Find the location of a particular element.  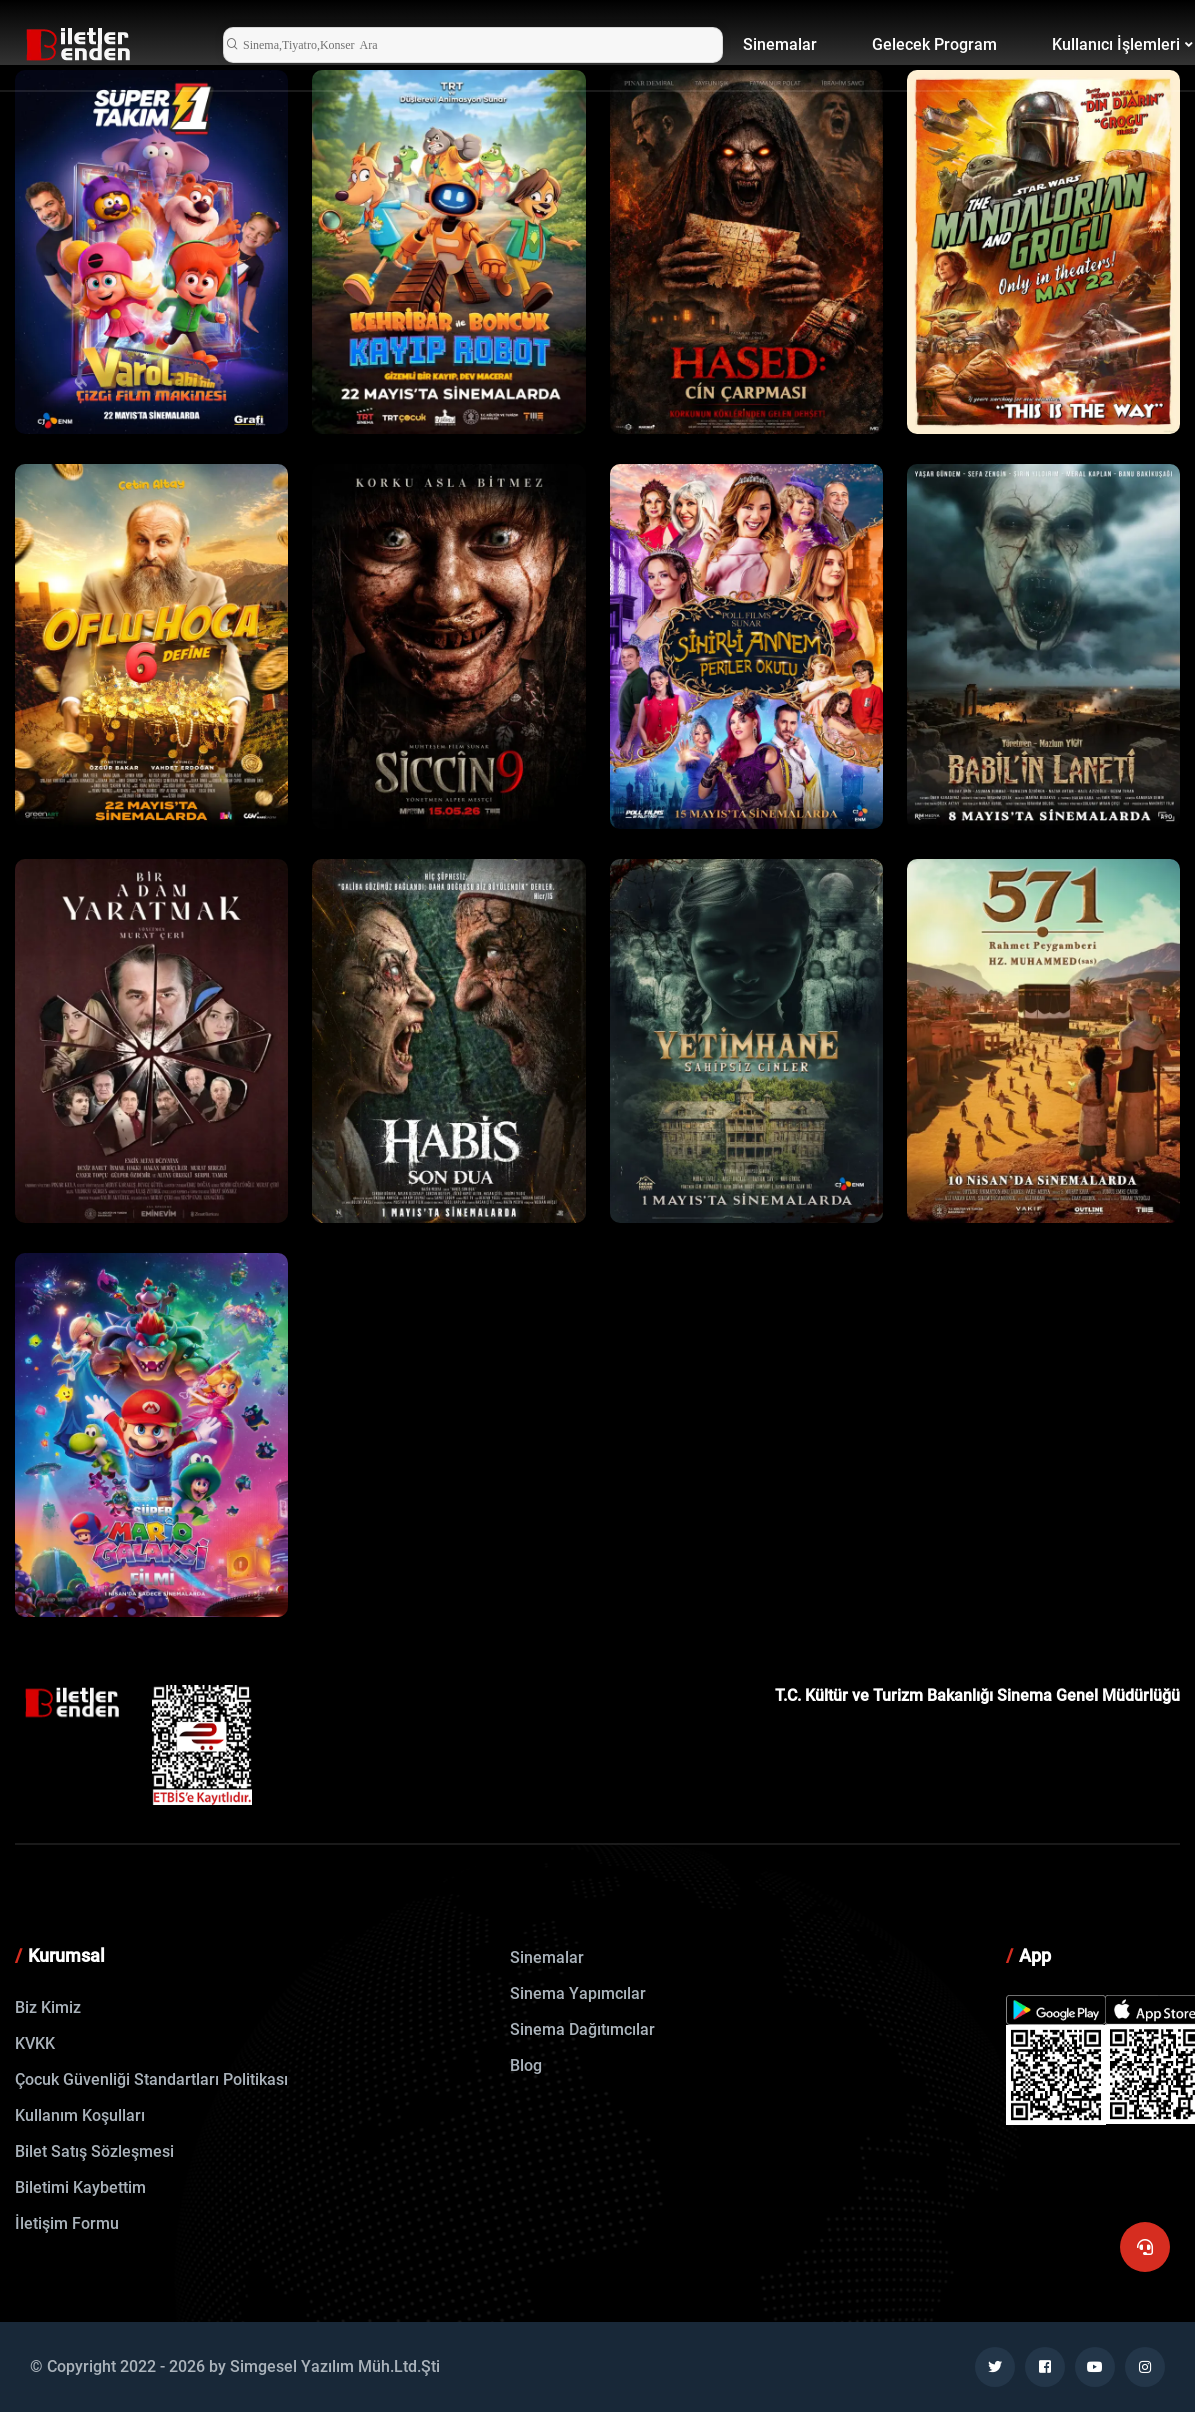

Biz Kimiz is located at coordinates (48, 2007).